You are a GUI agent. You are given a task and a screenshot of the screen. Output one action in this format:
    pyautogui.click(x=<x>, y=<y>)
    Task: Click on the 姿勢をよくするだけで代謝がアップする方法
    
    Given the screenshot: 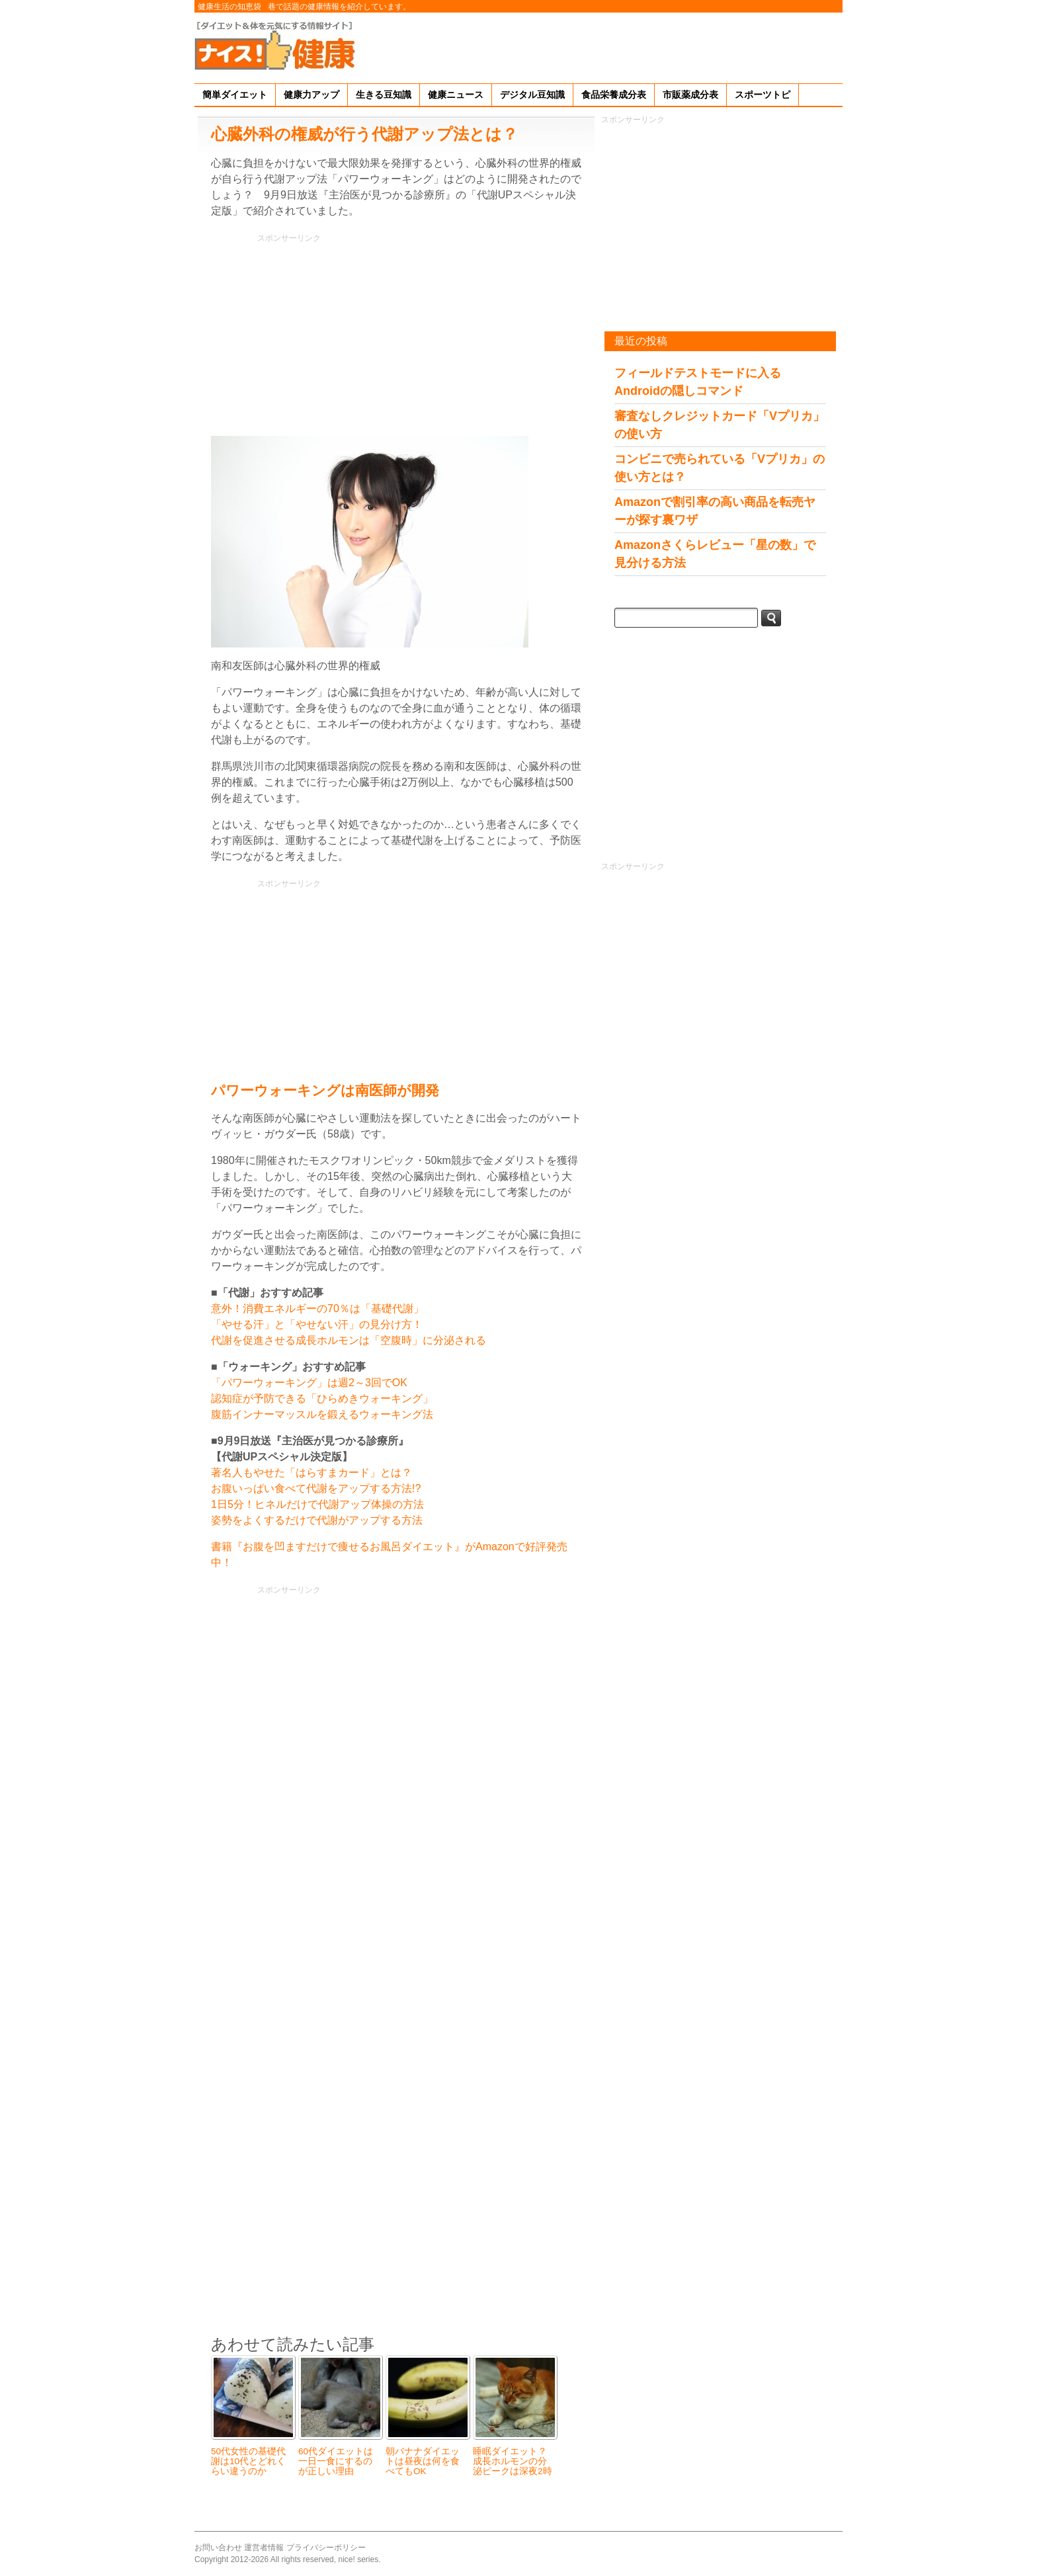 What is the action you would take?
    pyautogui.click(x=317, y=1520)
    